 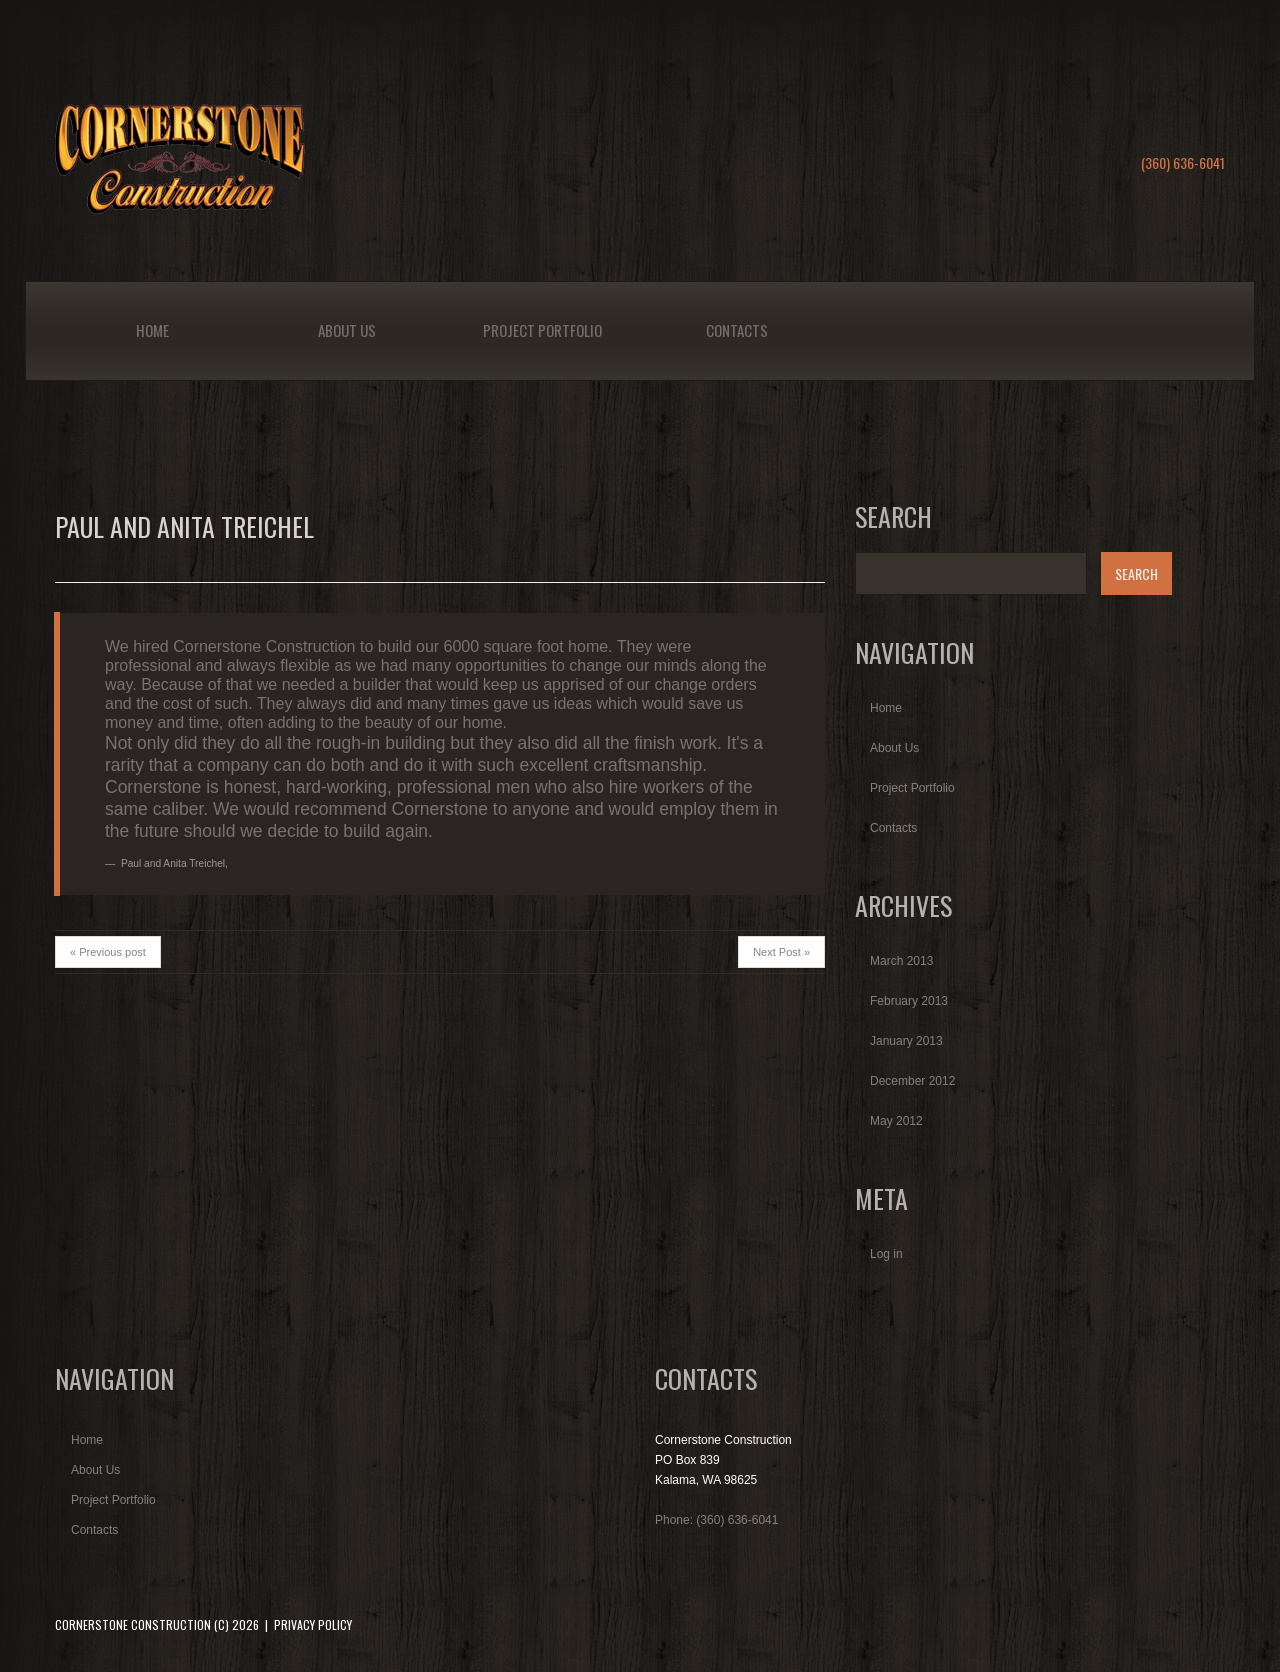 What do you see at coordinates (152, 330) in the screenshot?
I see `Home` at bounding box center [152, 330].